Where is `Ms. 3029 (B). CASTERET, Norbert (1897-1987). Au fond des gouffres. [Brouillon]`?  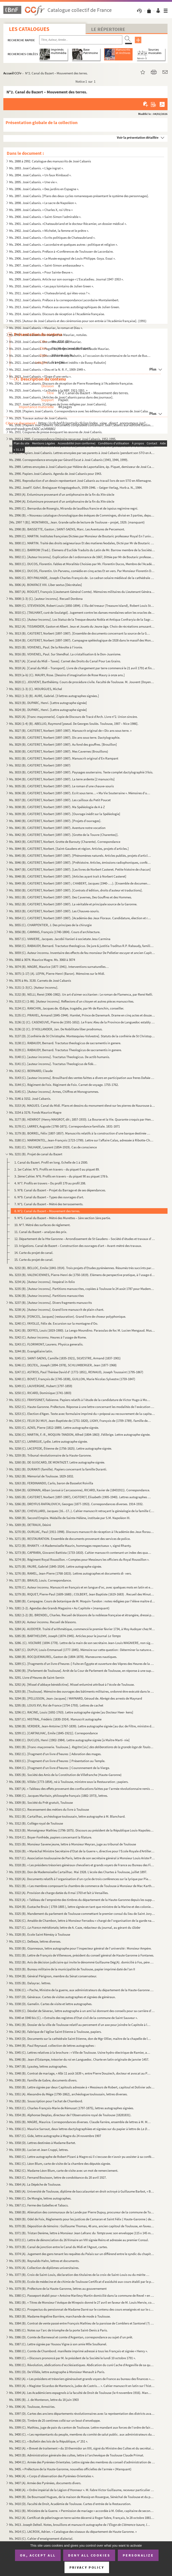 Ms. 3029 (B). CASTERET, Norbert (1897-1987). Au fond des gouffres. [Brouillon] is located at coordinates (63, 744).